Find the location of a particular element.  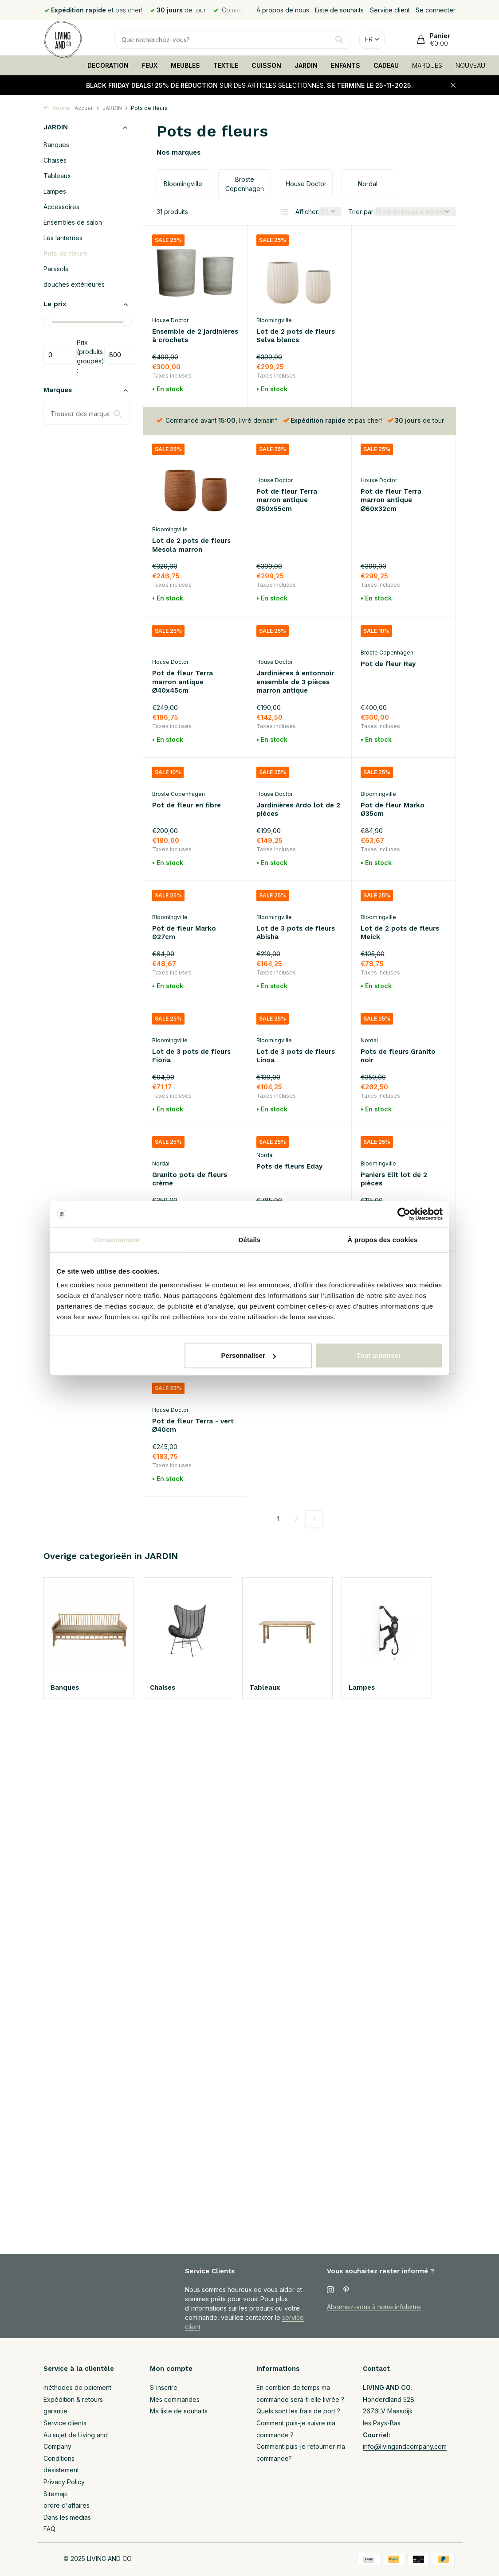

Pot de fleur Ray is located at coordinates (283, 623).